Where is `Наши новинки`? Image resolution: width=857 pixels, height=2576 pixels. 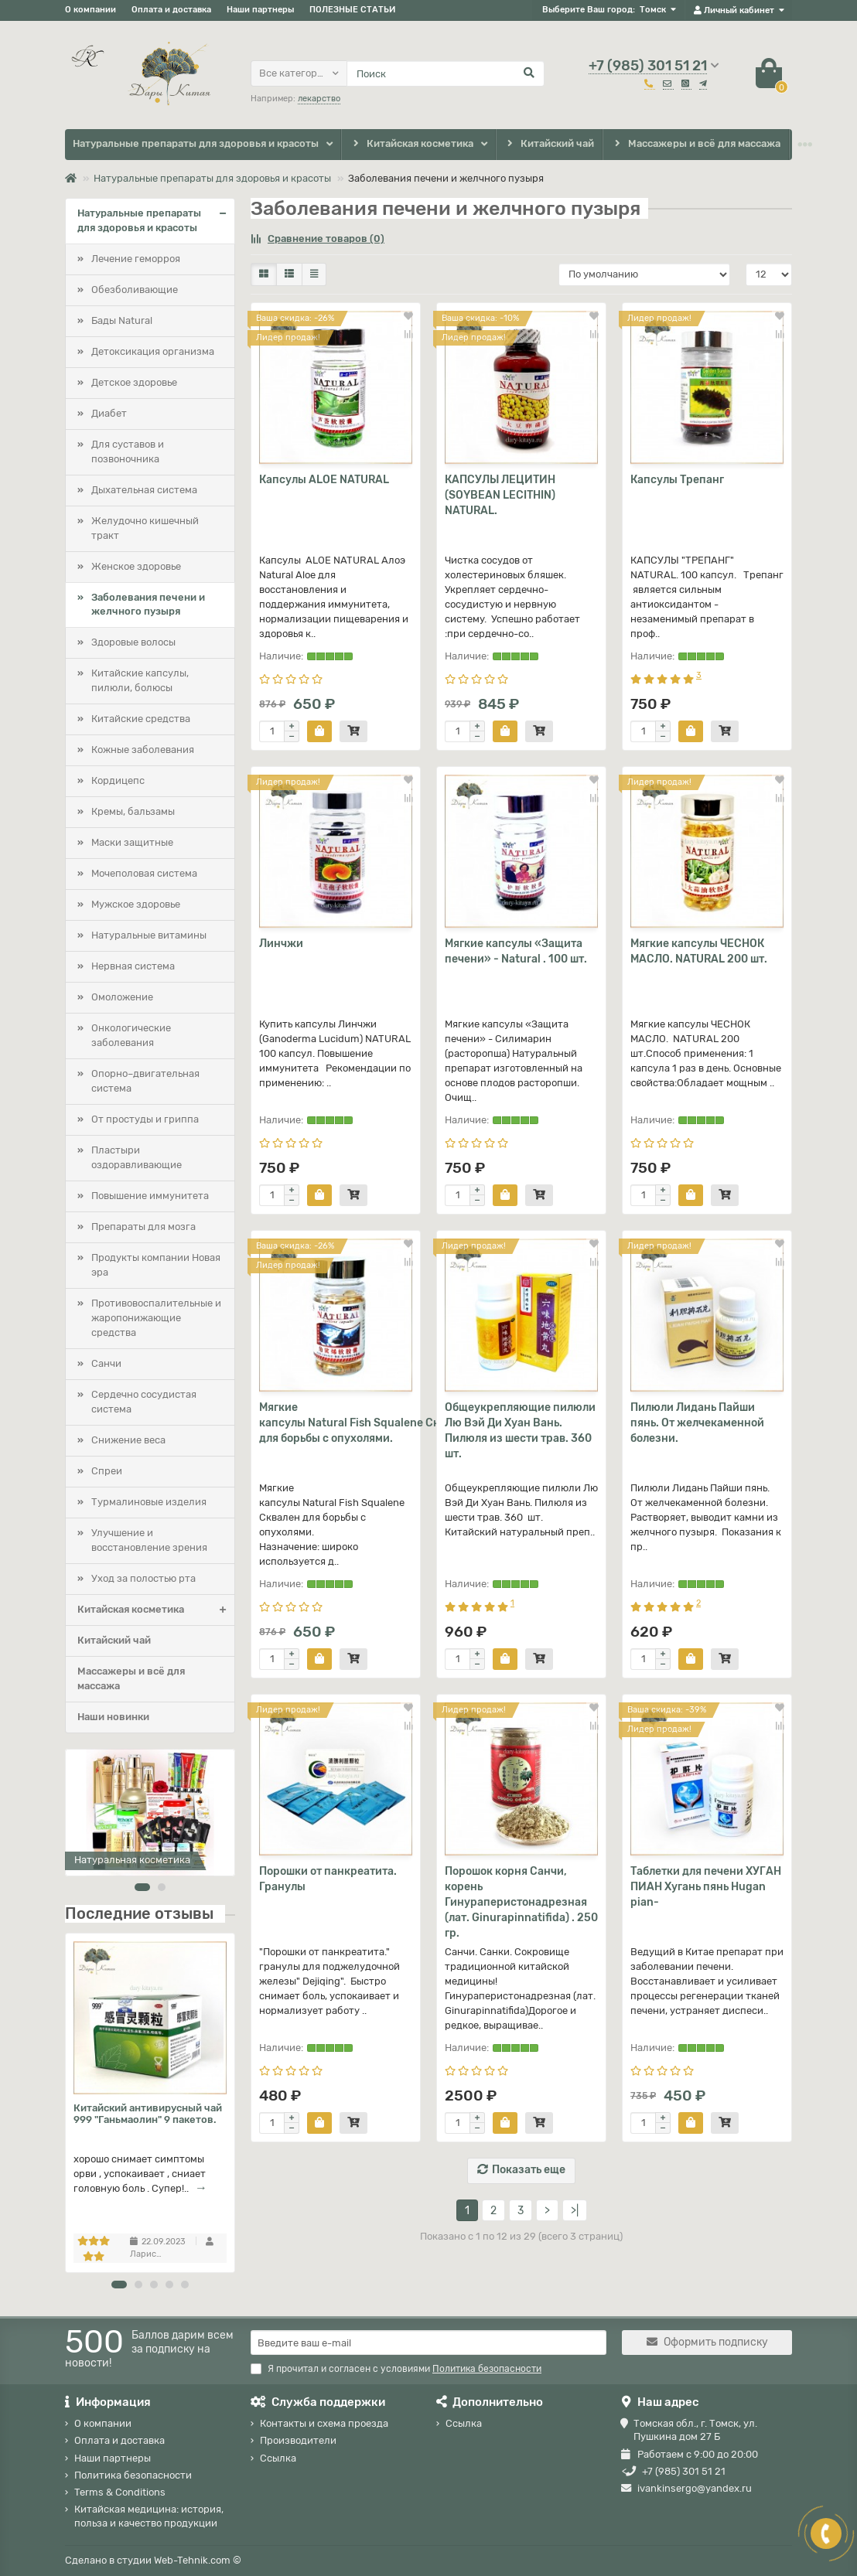
Наши новинки is located at coordinates (113, 1716).